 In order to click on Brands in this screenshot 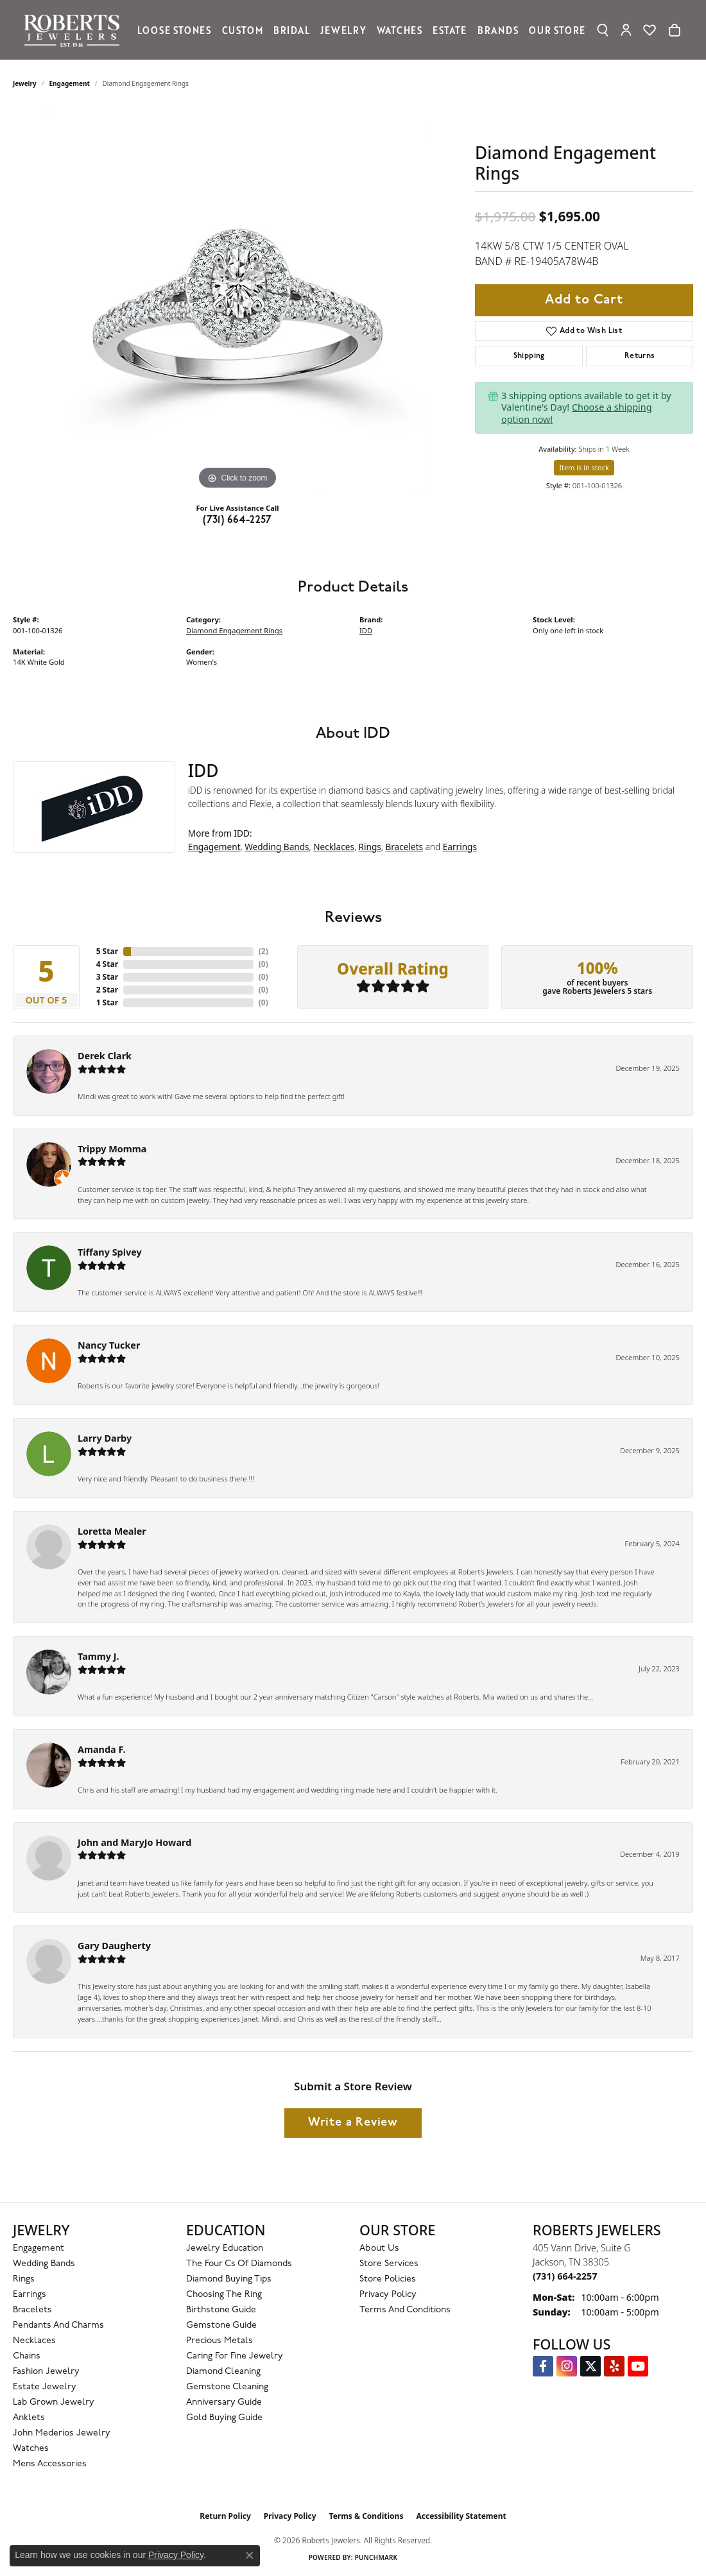, I will do `click(498, 30)`.